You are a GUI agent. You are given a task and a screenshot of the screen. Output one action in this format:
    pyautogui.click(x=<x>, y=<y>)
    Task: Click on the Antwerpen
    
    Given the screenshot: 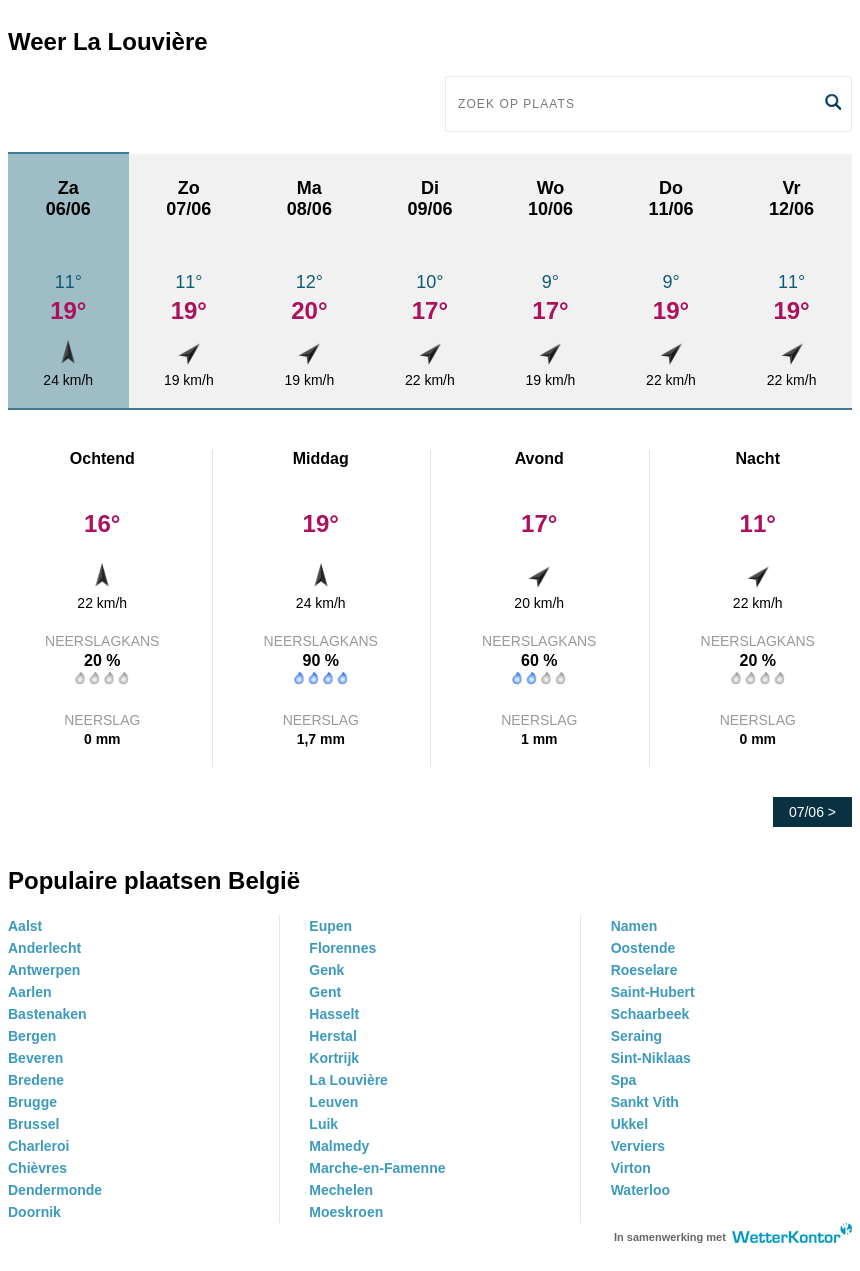 What is the action you would take?
    pyautogui.click(x=44, y=970)
    